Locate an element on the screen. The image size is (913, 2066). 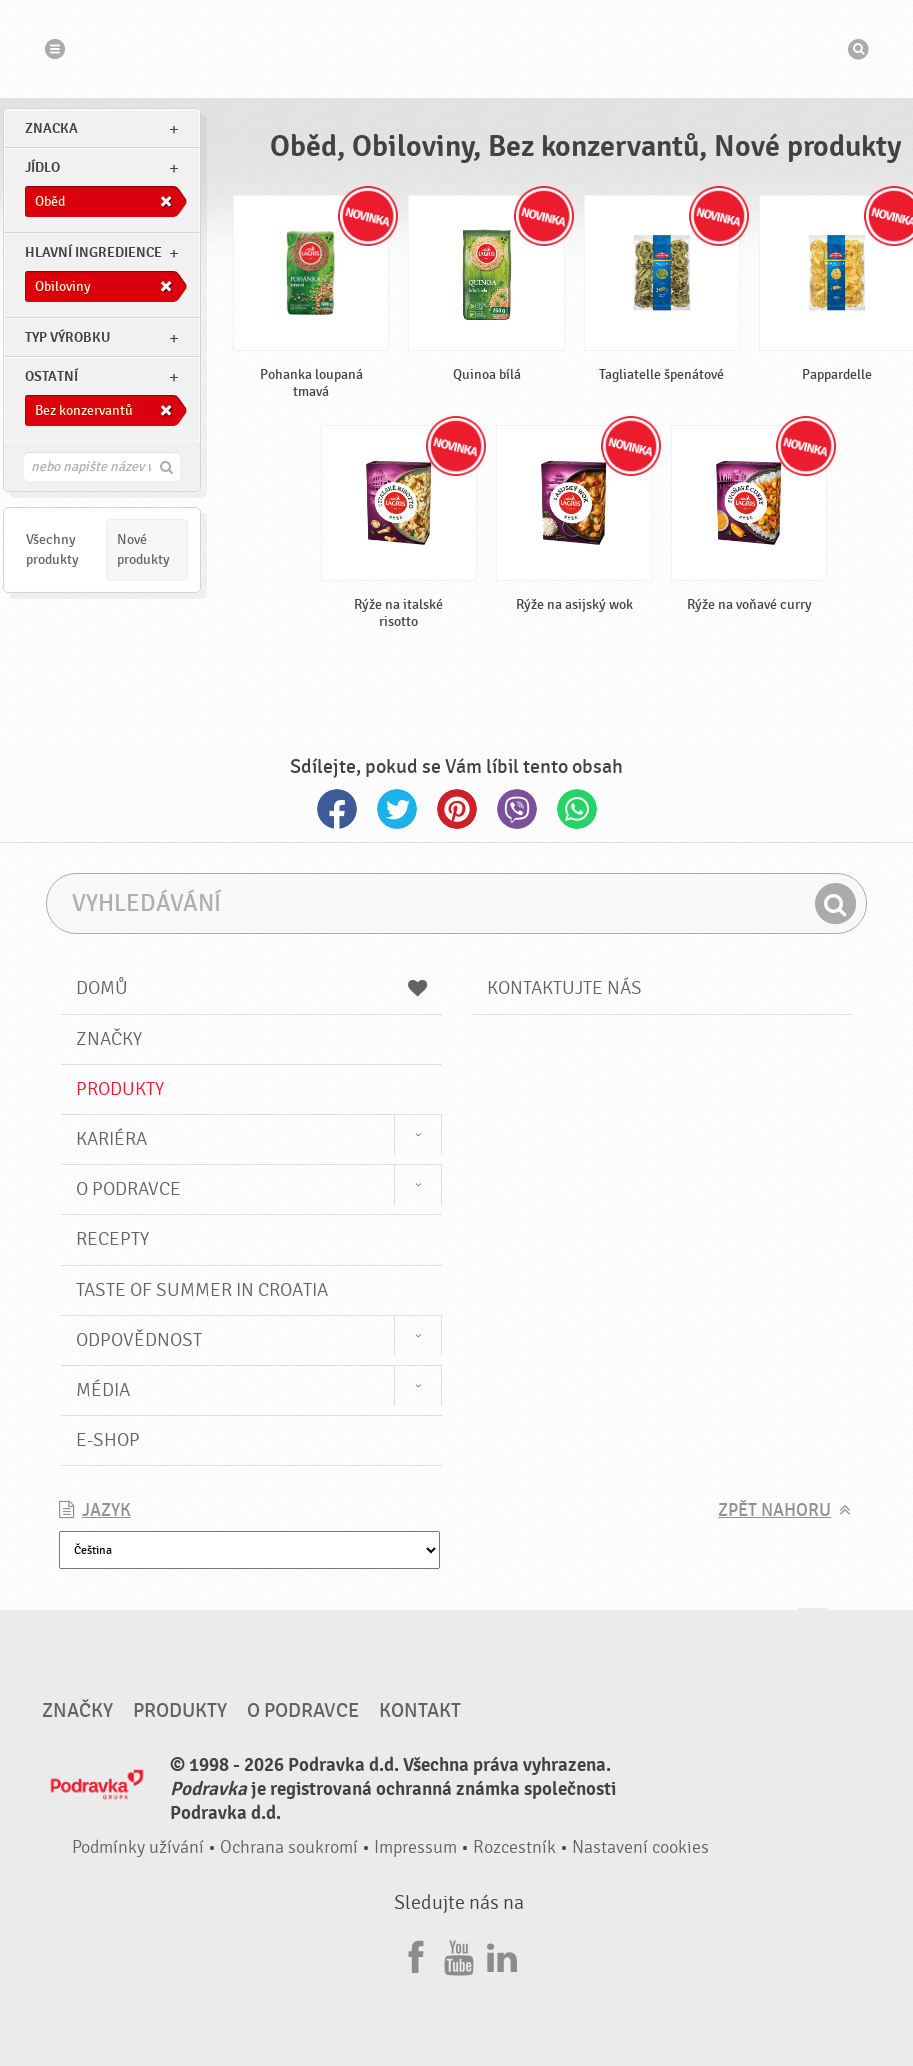
Média is located at coordinates (103, 1390).